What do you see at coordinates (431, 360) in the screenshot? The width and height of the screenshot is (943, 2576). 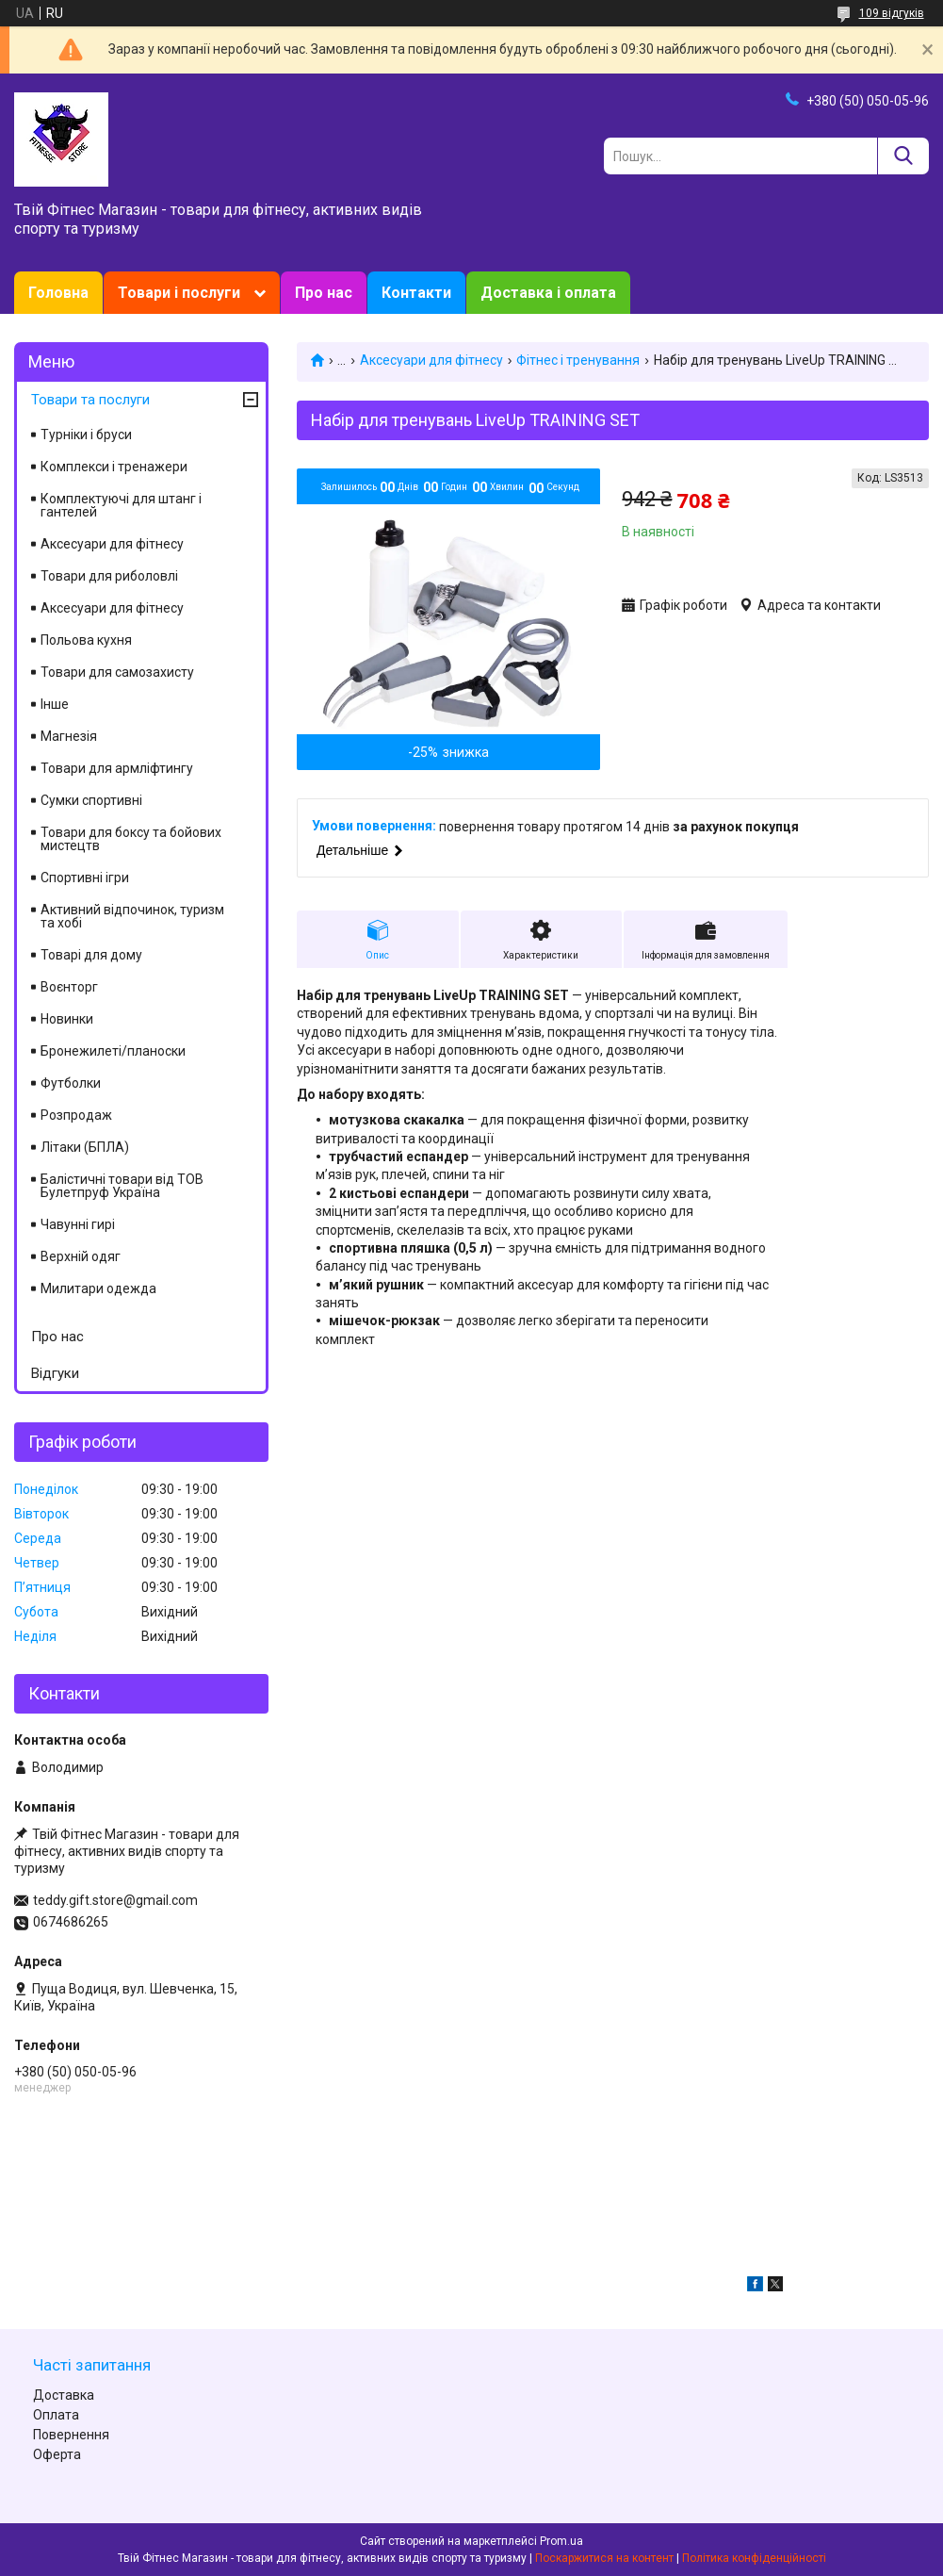 I see `Аксесуари для фітнесу` at bounding box center [431, 360].